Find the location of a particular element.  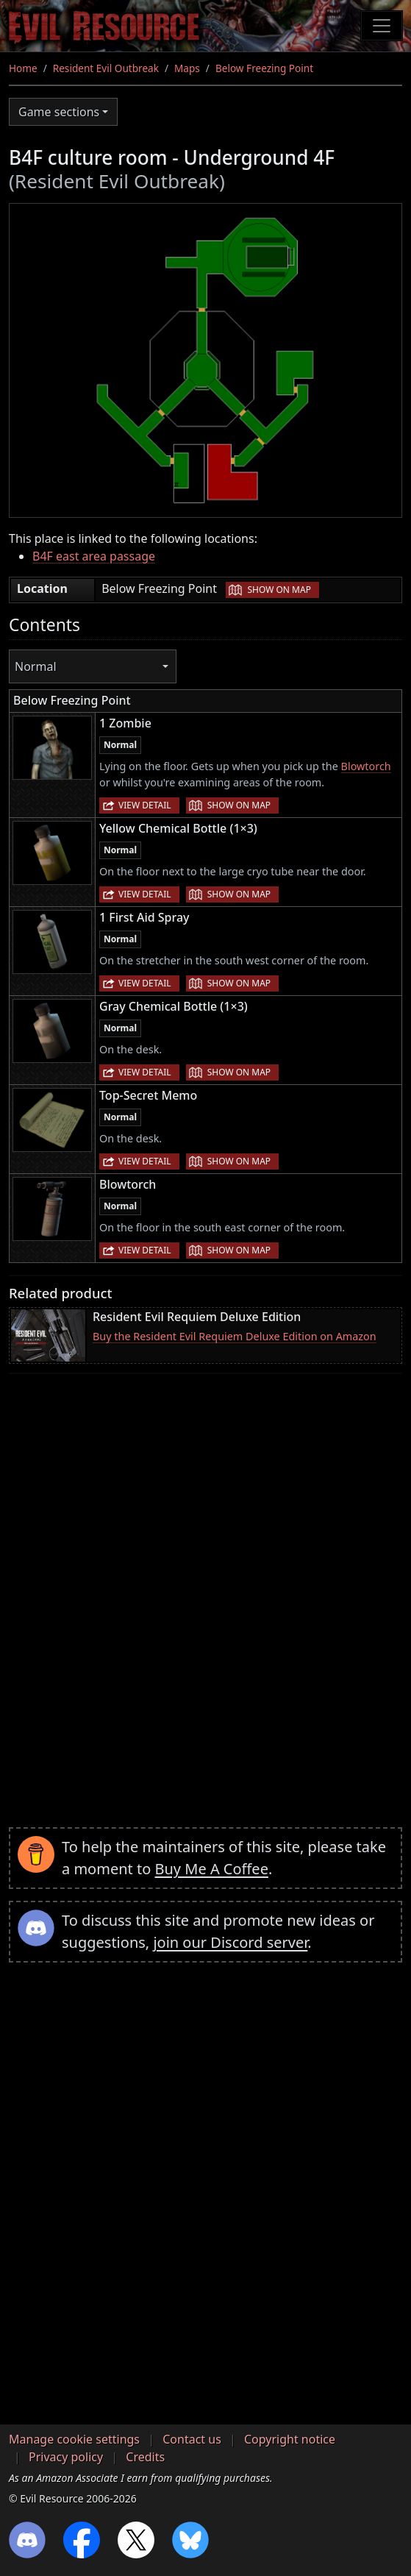

Maps is located at coordinates (187, 68).